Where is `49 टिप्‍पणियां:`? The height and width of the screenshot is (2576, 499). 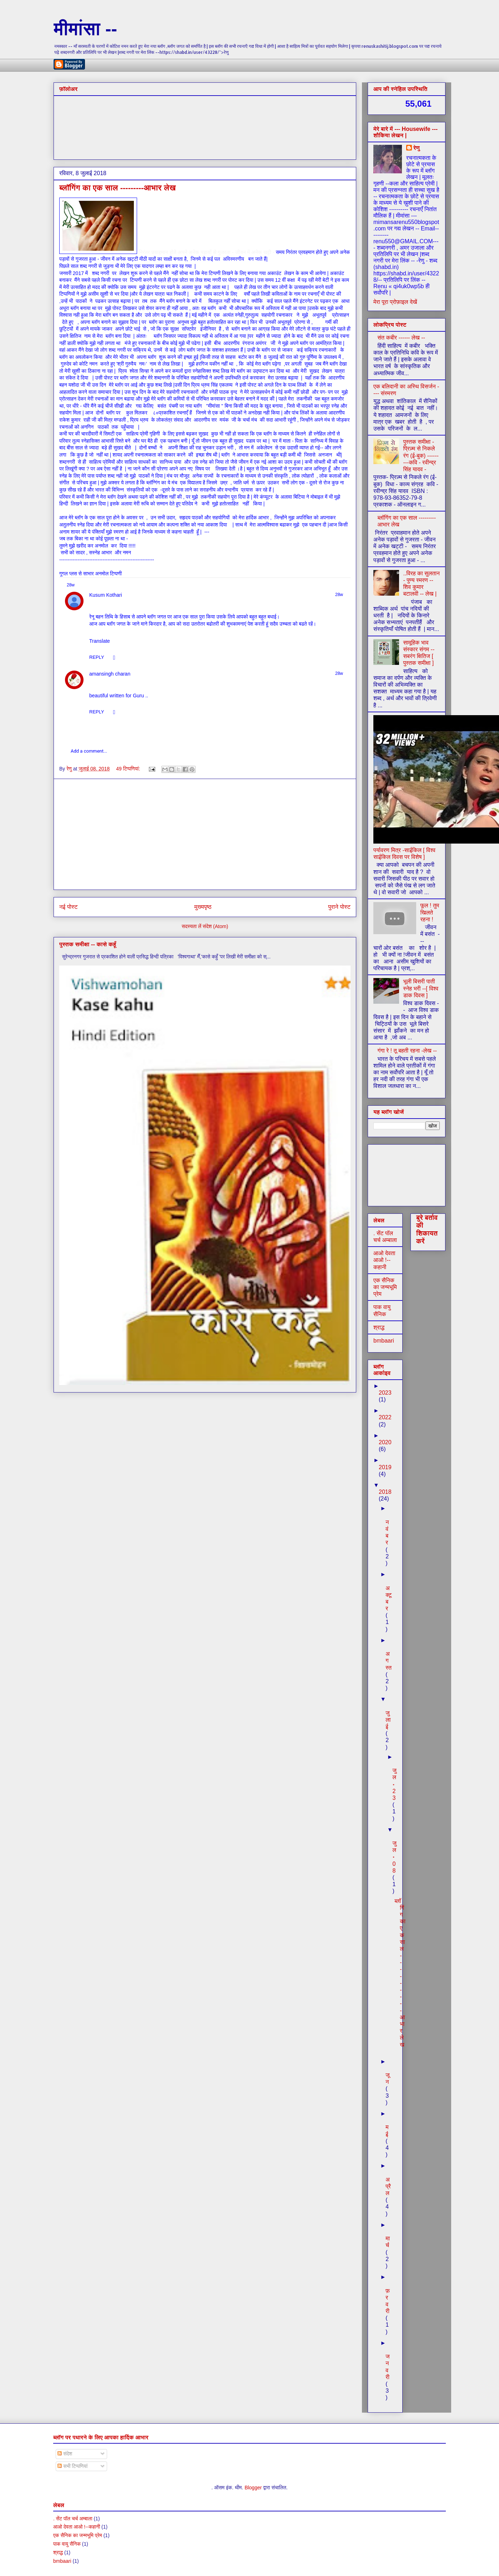
49 टिप्‍पणियां: is located at coordinates (128, 769).